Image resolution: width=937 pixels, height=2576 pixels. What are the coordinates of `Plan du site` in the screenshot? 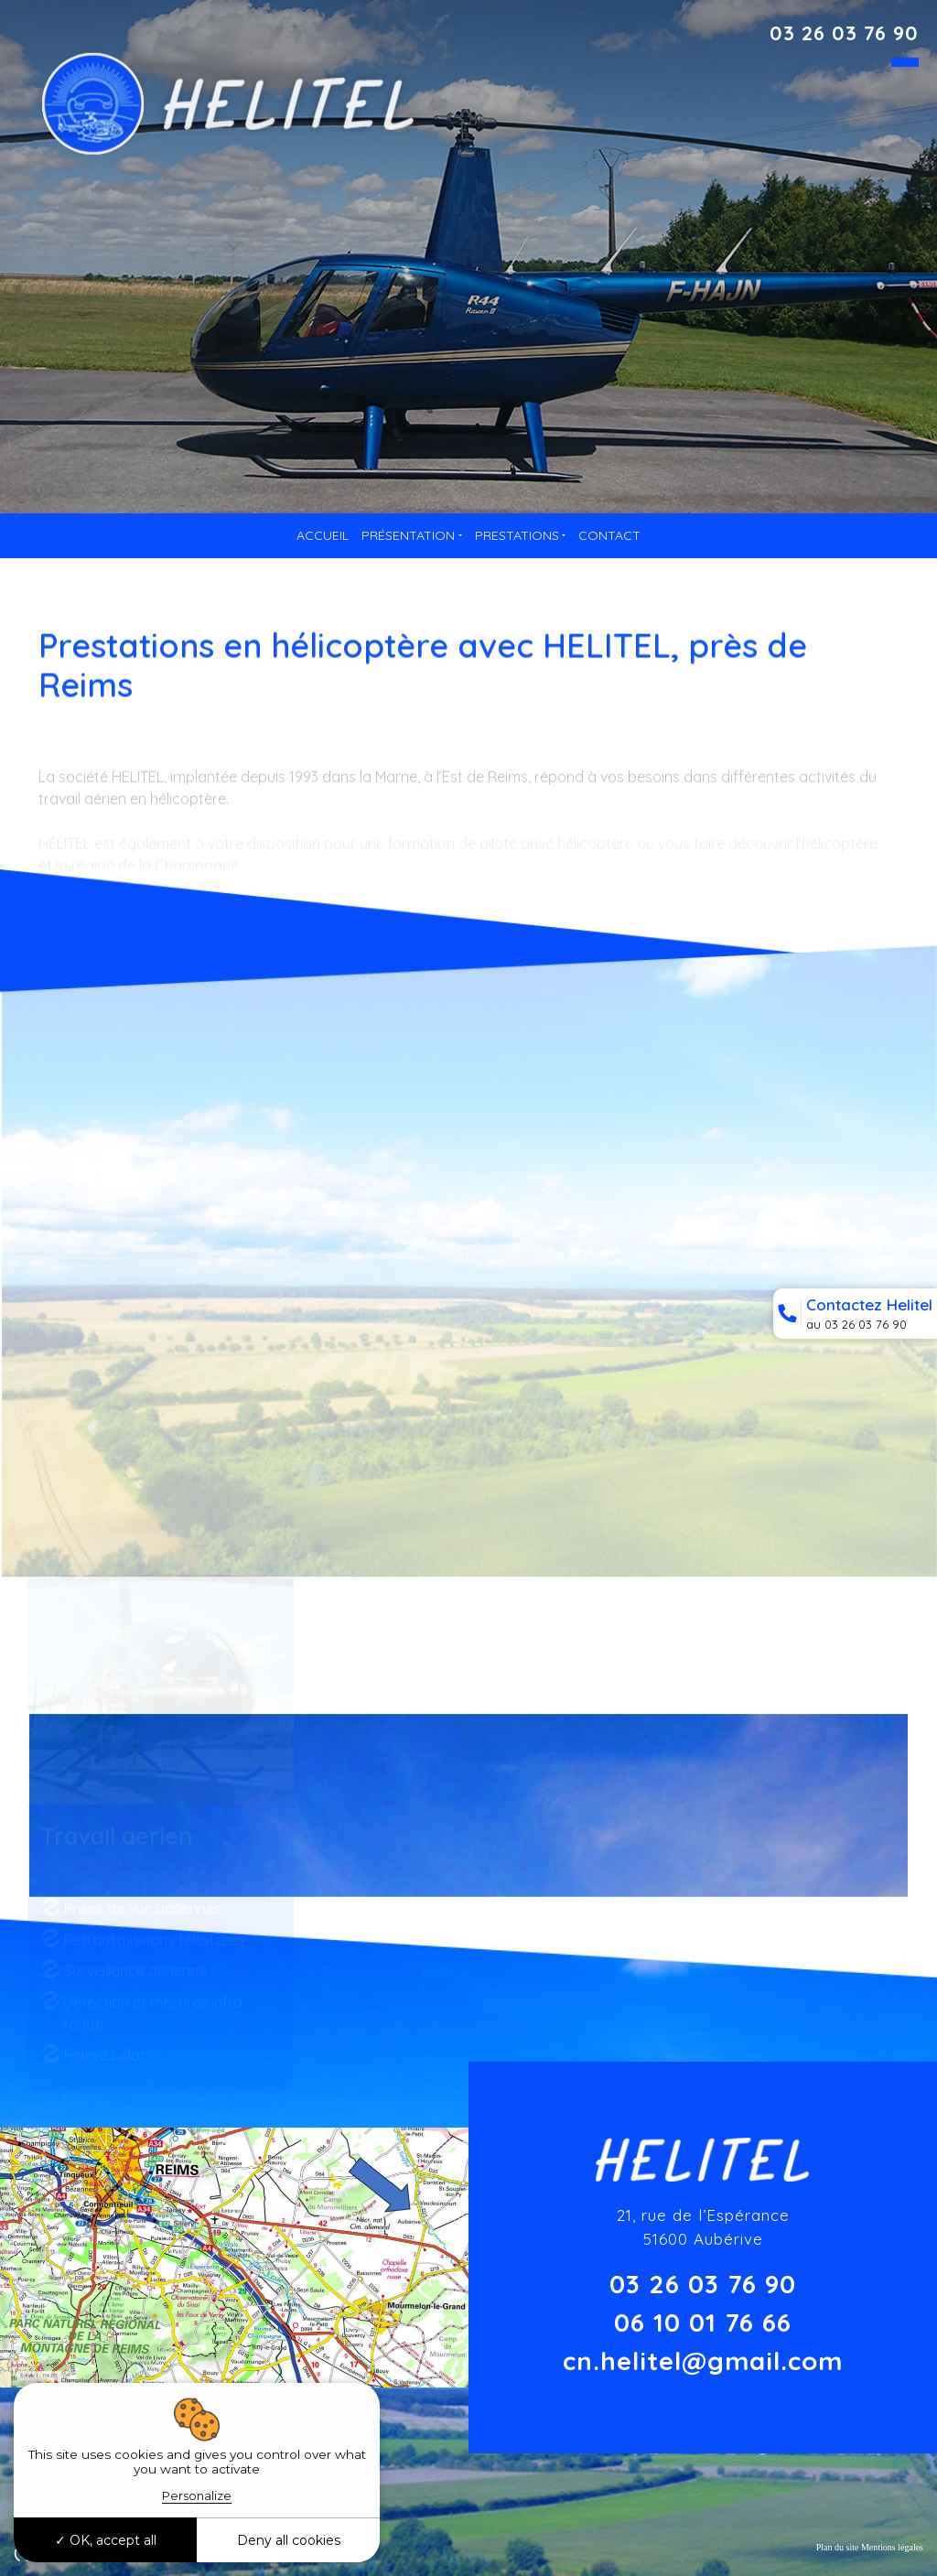 It's located at (837, 2547).